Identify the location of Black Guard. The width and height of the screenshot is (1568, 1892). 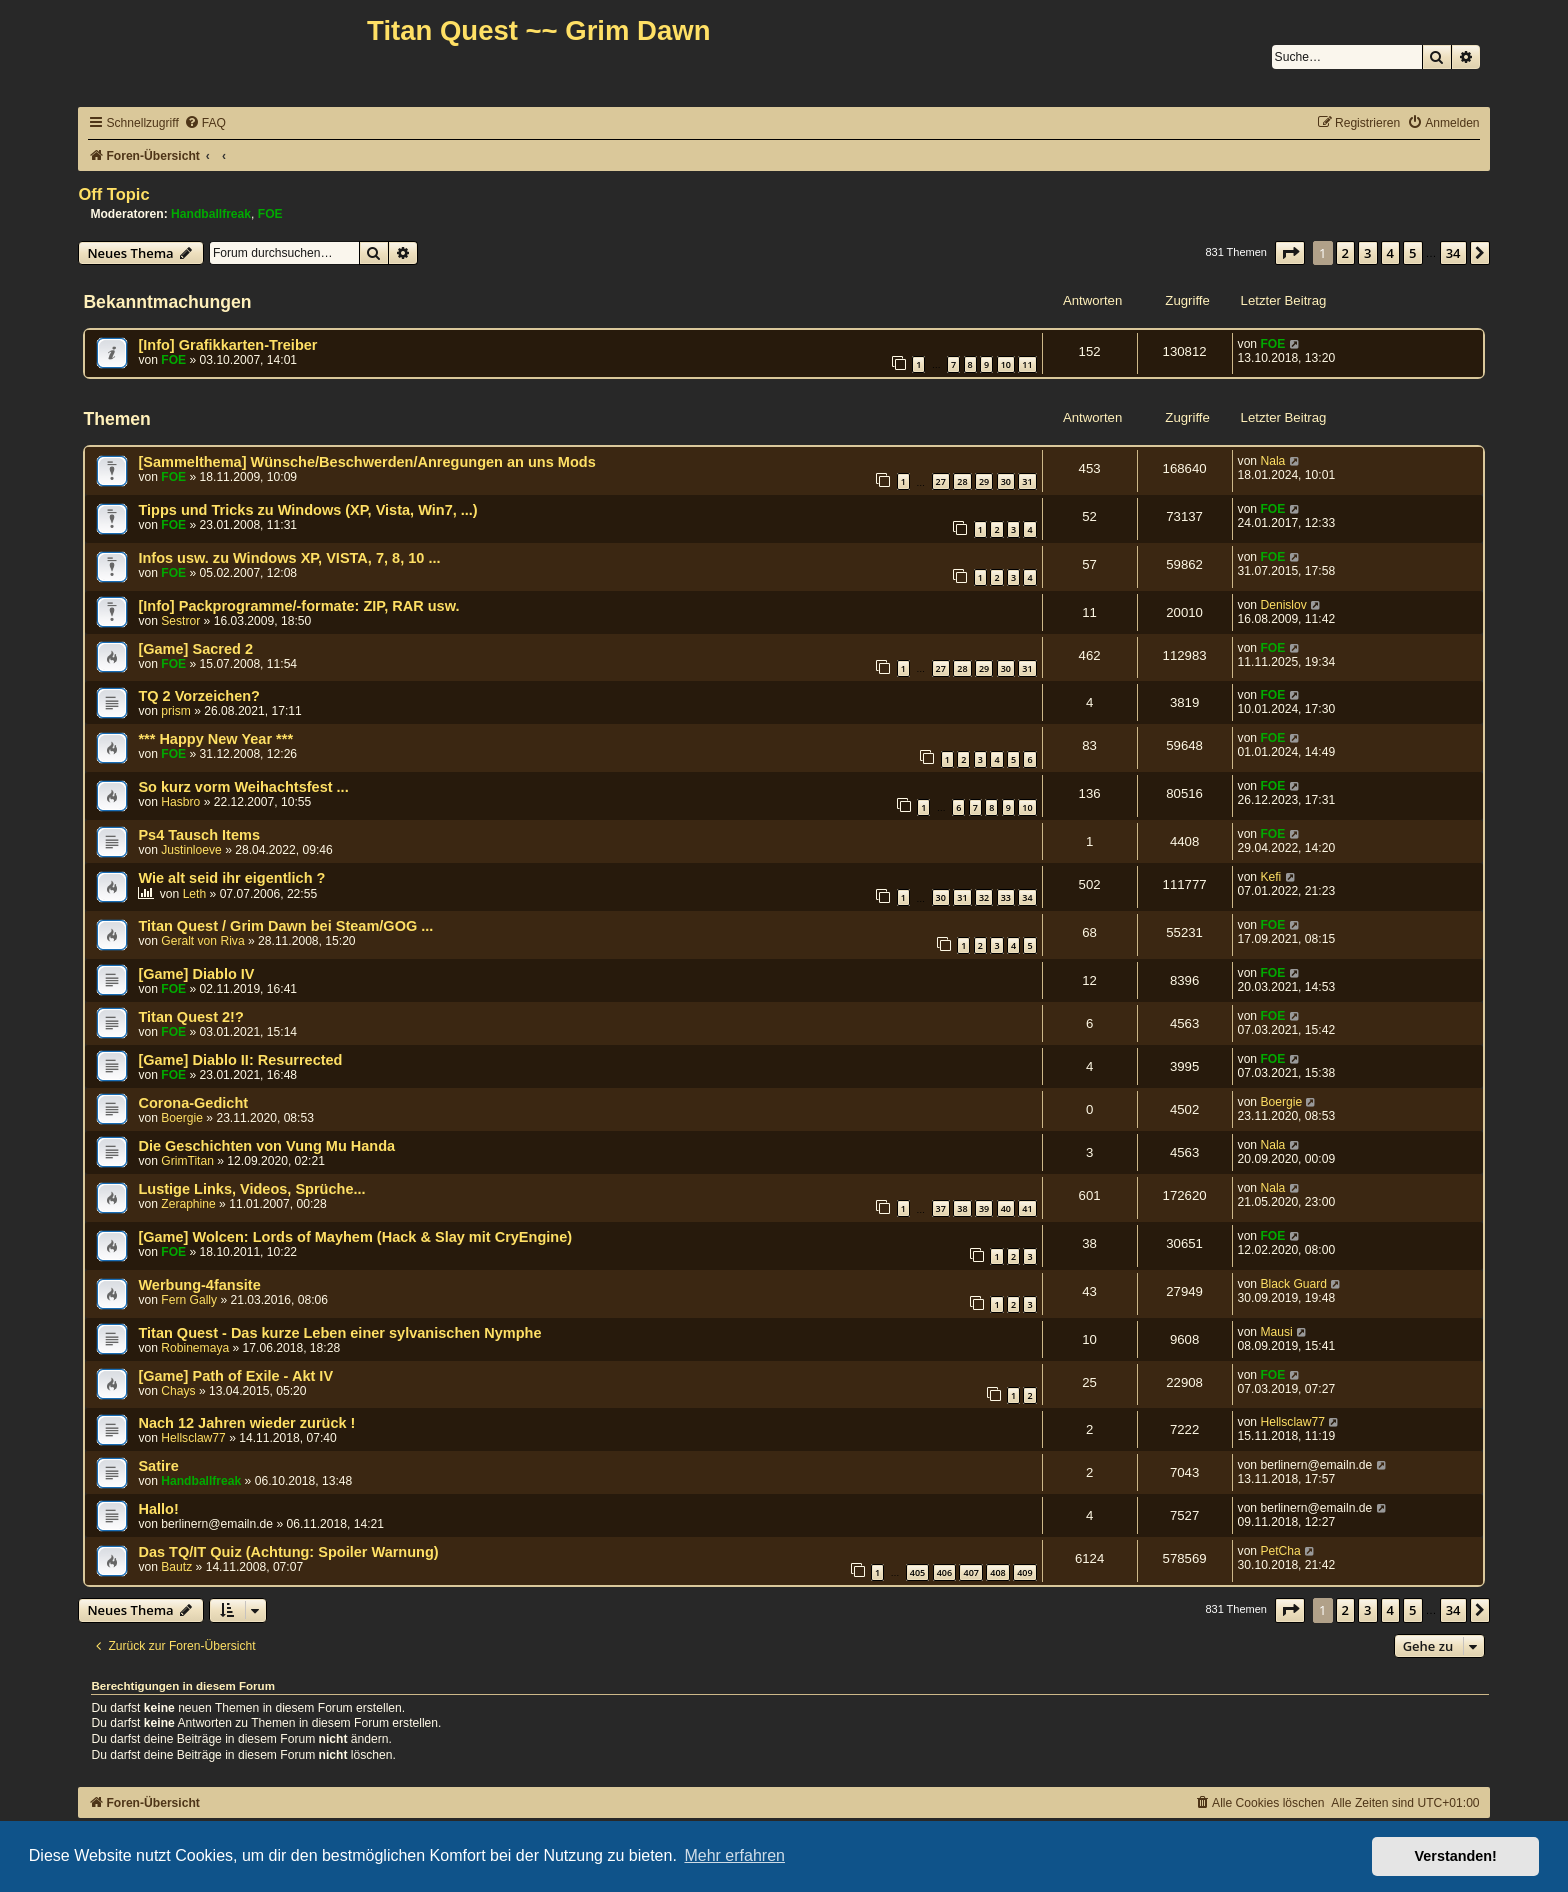
(1293, 1284).